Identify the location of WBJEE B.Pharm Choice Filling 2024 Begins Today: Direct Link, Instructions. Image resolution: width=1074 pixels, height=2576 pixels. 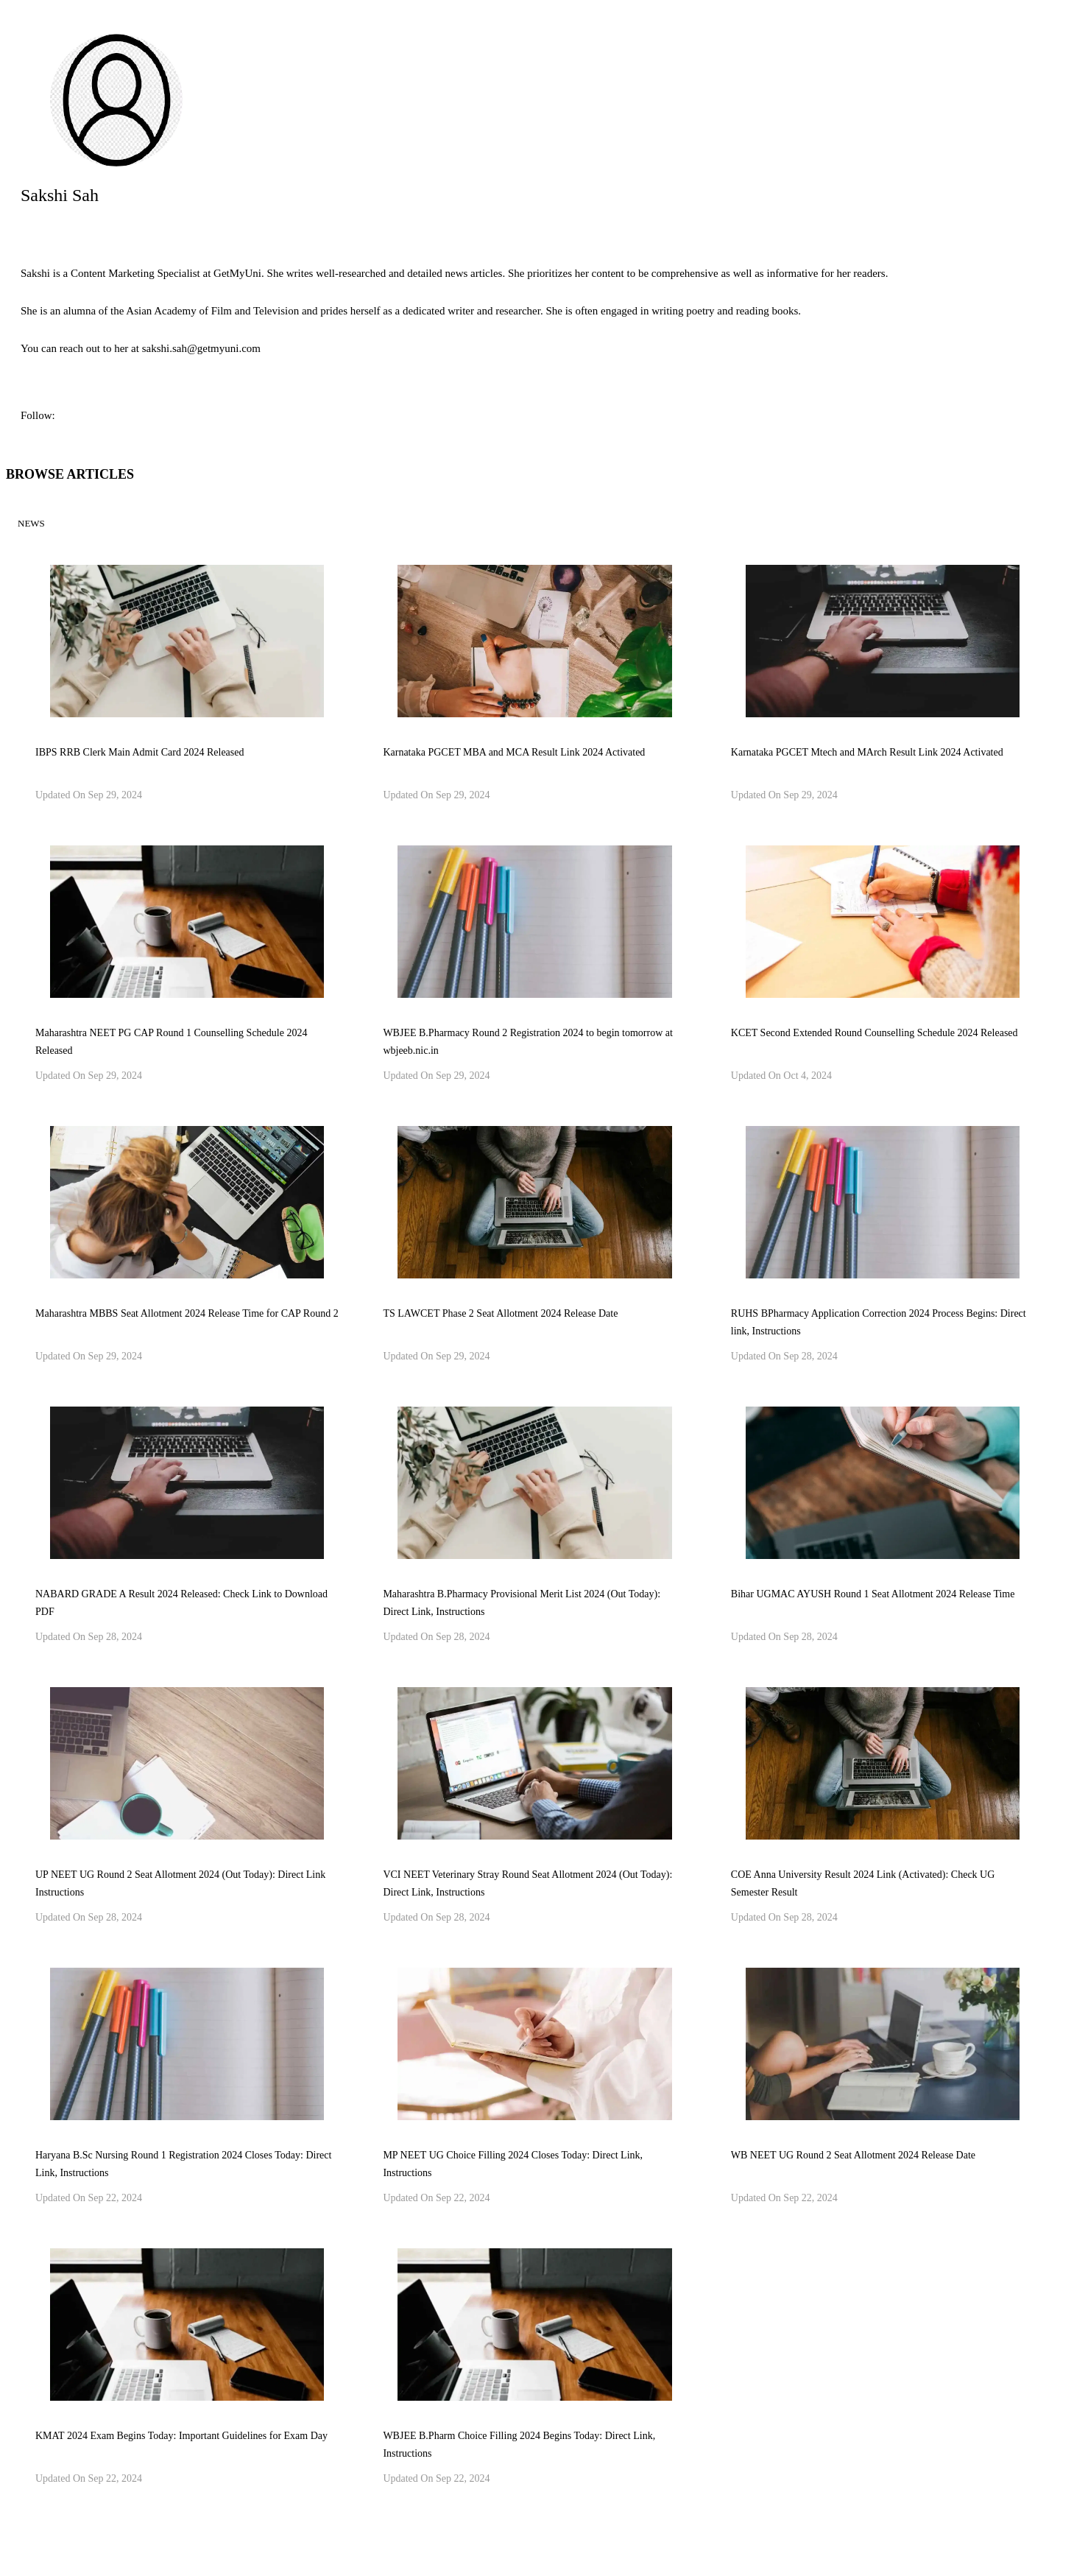
(519, 2444).